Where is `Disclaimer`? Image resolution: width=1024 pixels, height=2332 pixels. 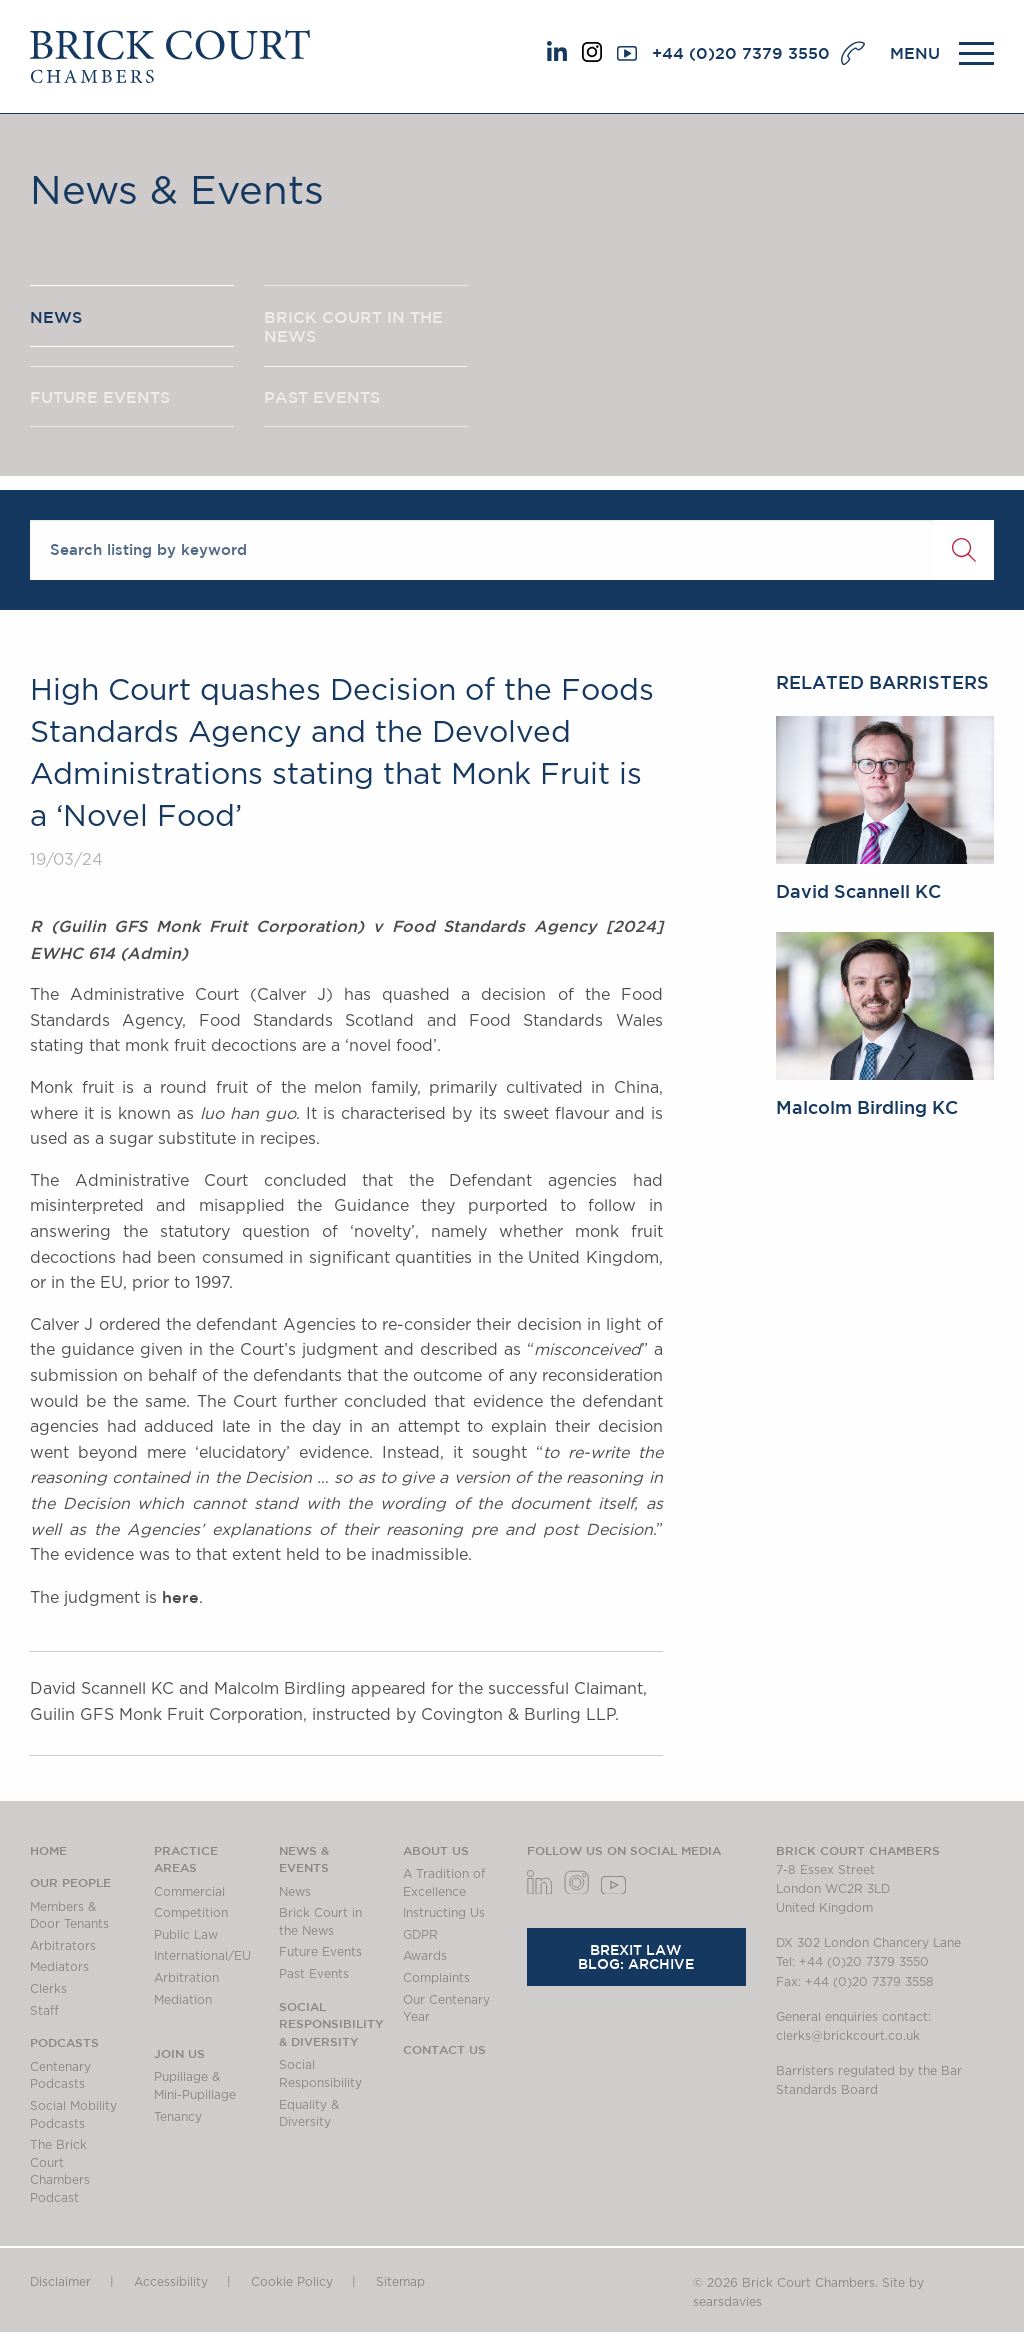
Disclaimer is located at coordinates (60, 2282).